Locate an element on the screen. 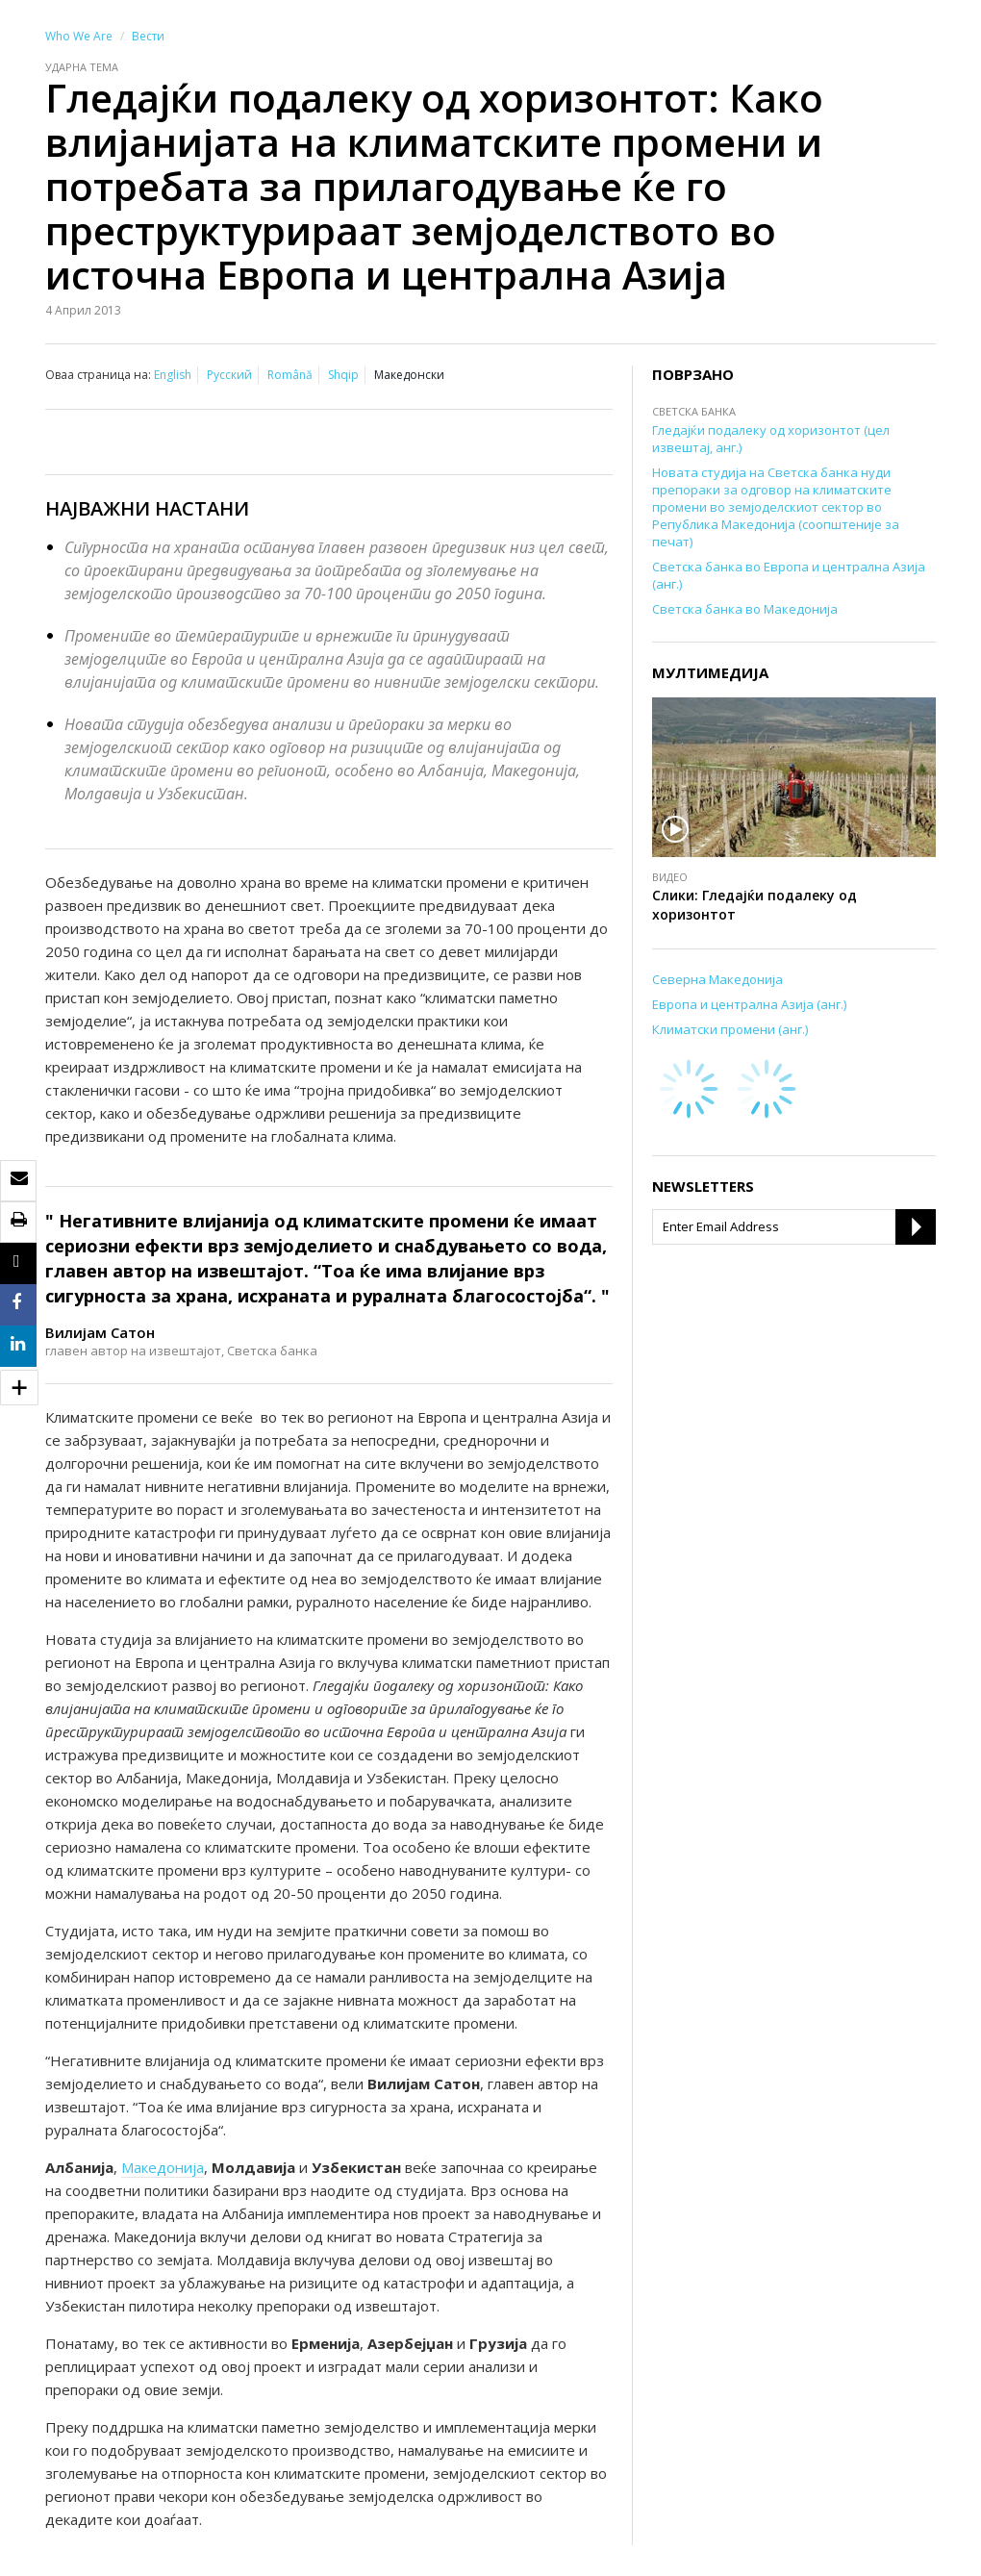 The height and width of the screenshot is (2576, 981). Shqip is located at coordinates (343, 374).